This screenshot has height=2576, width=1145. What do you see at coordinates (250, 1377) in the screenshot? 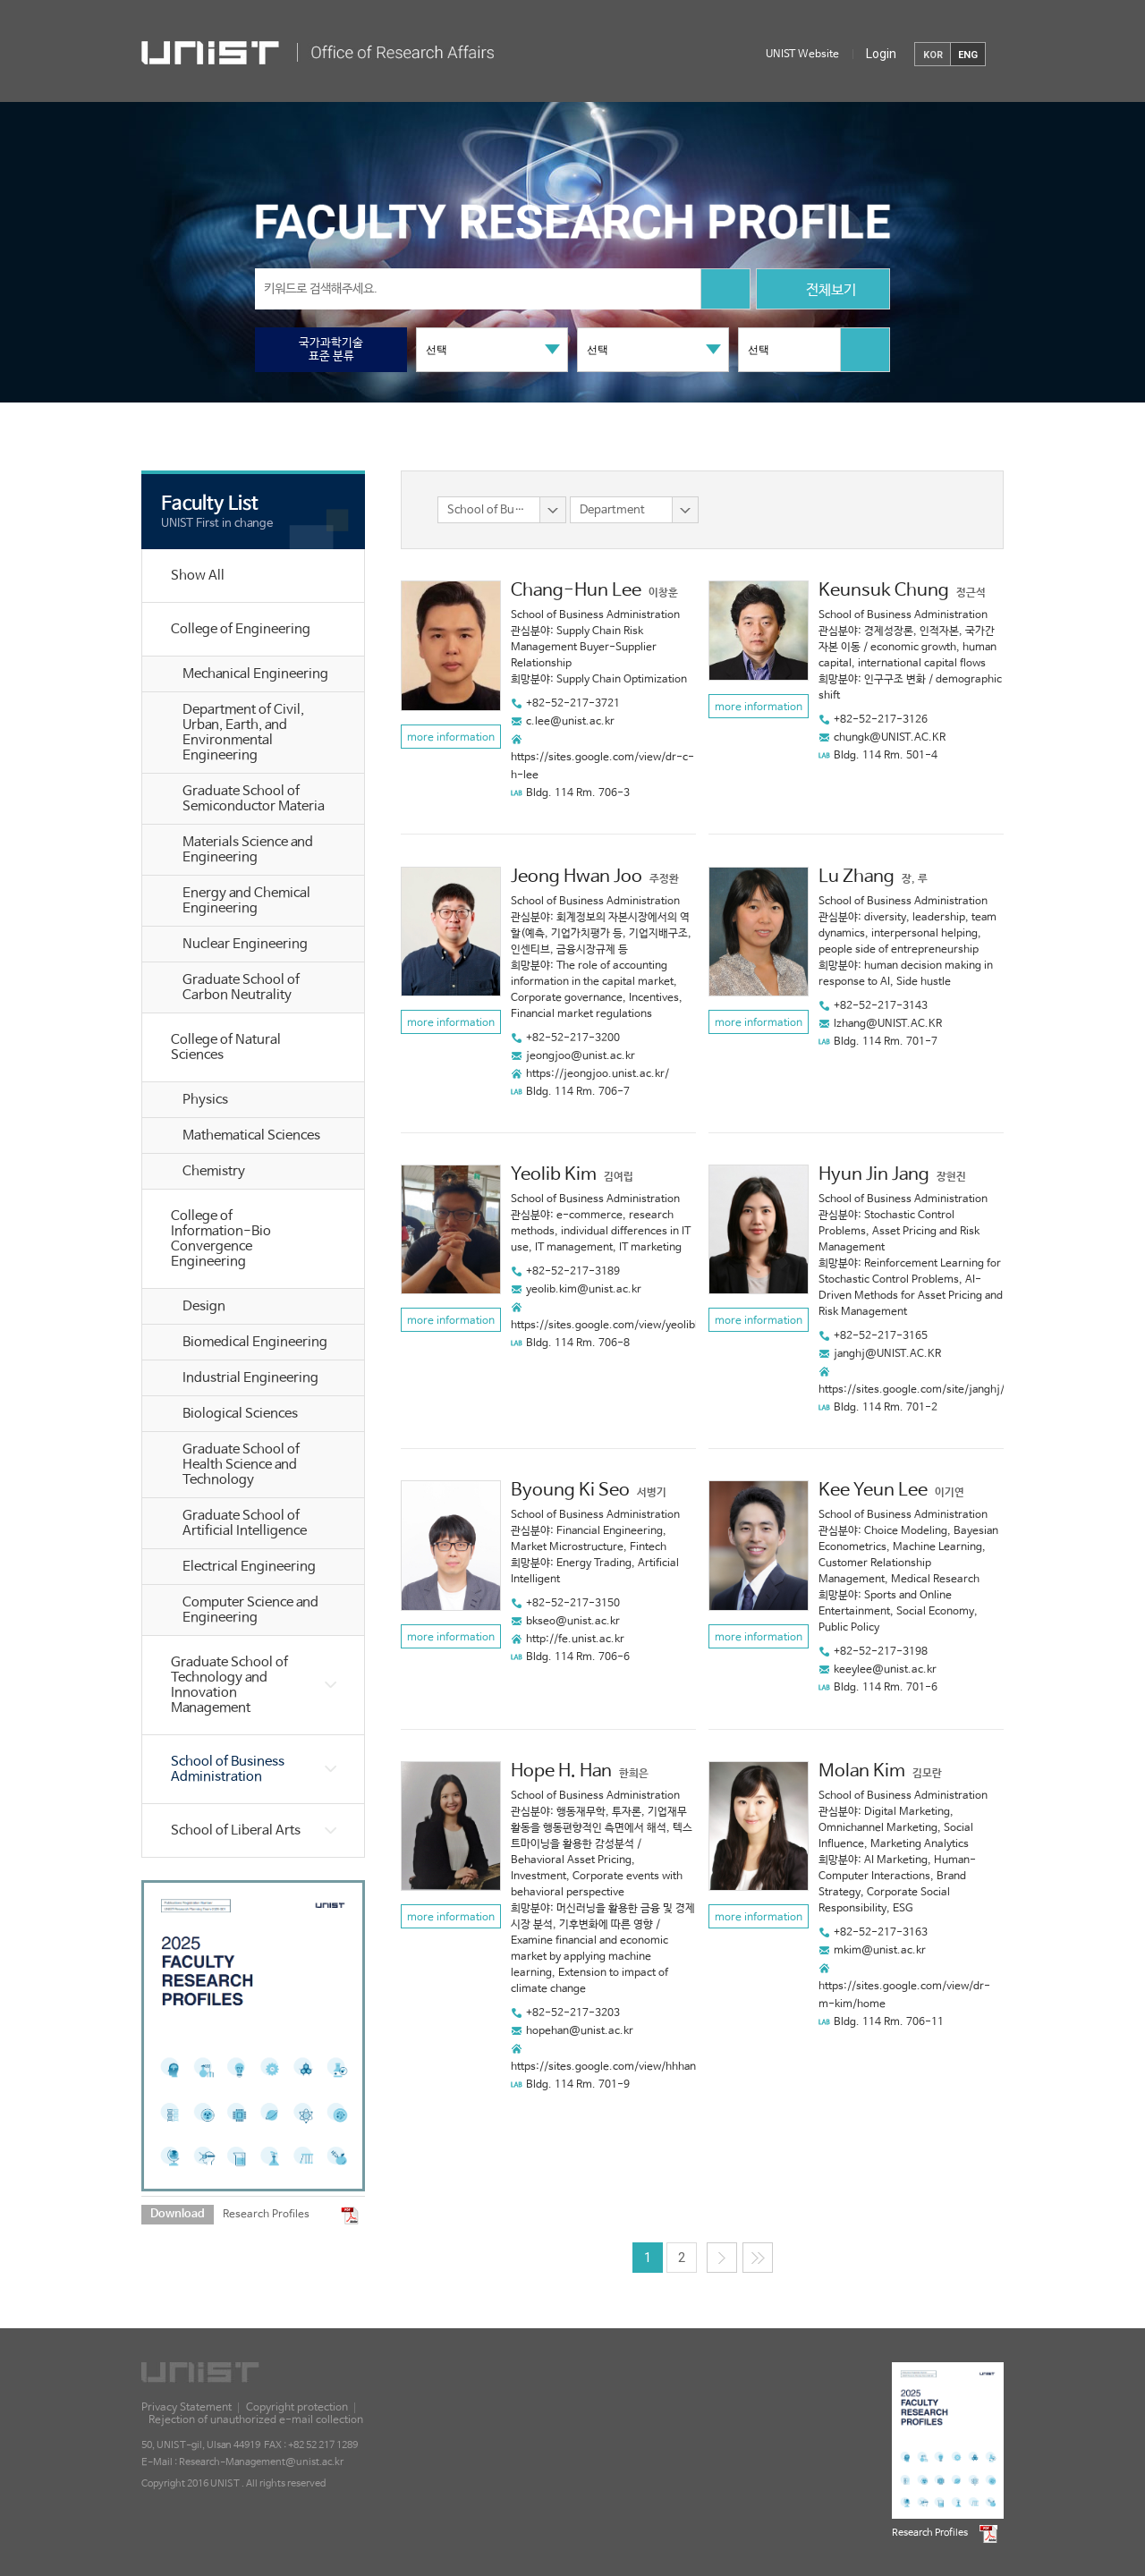
I see `Industrial Engineering` at bounding box center [250, 1377].